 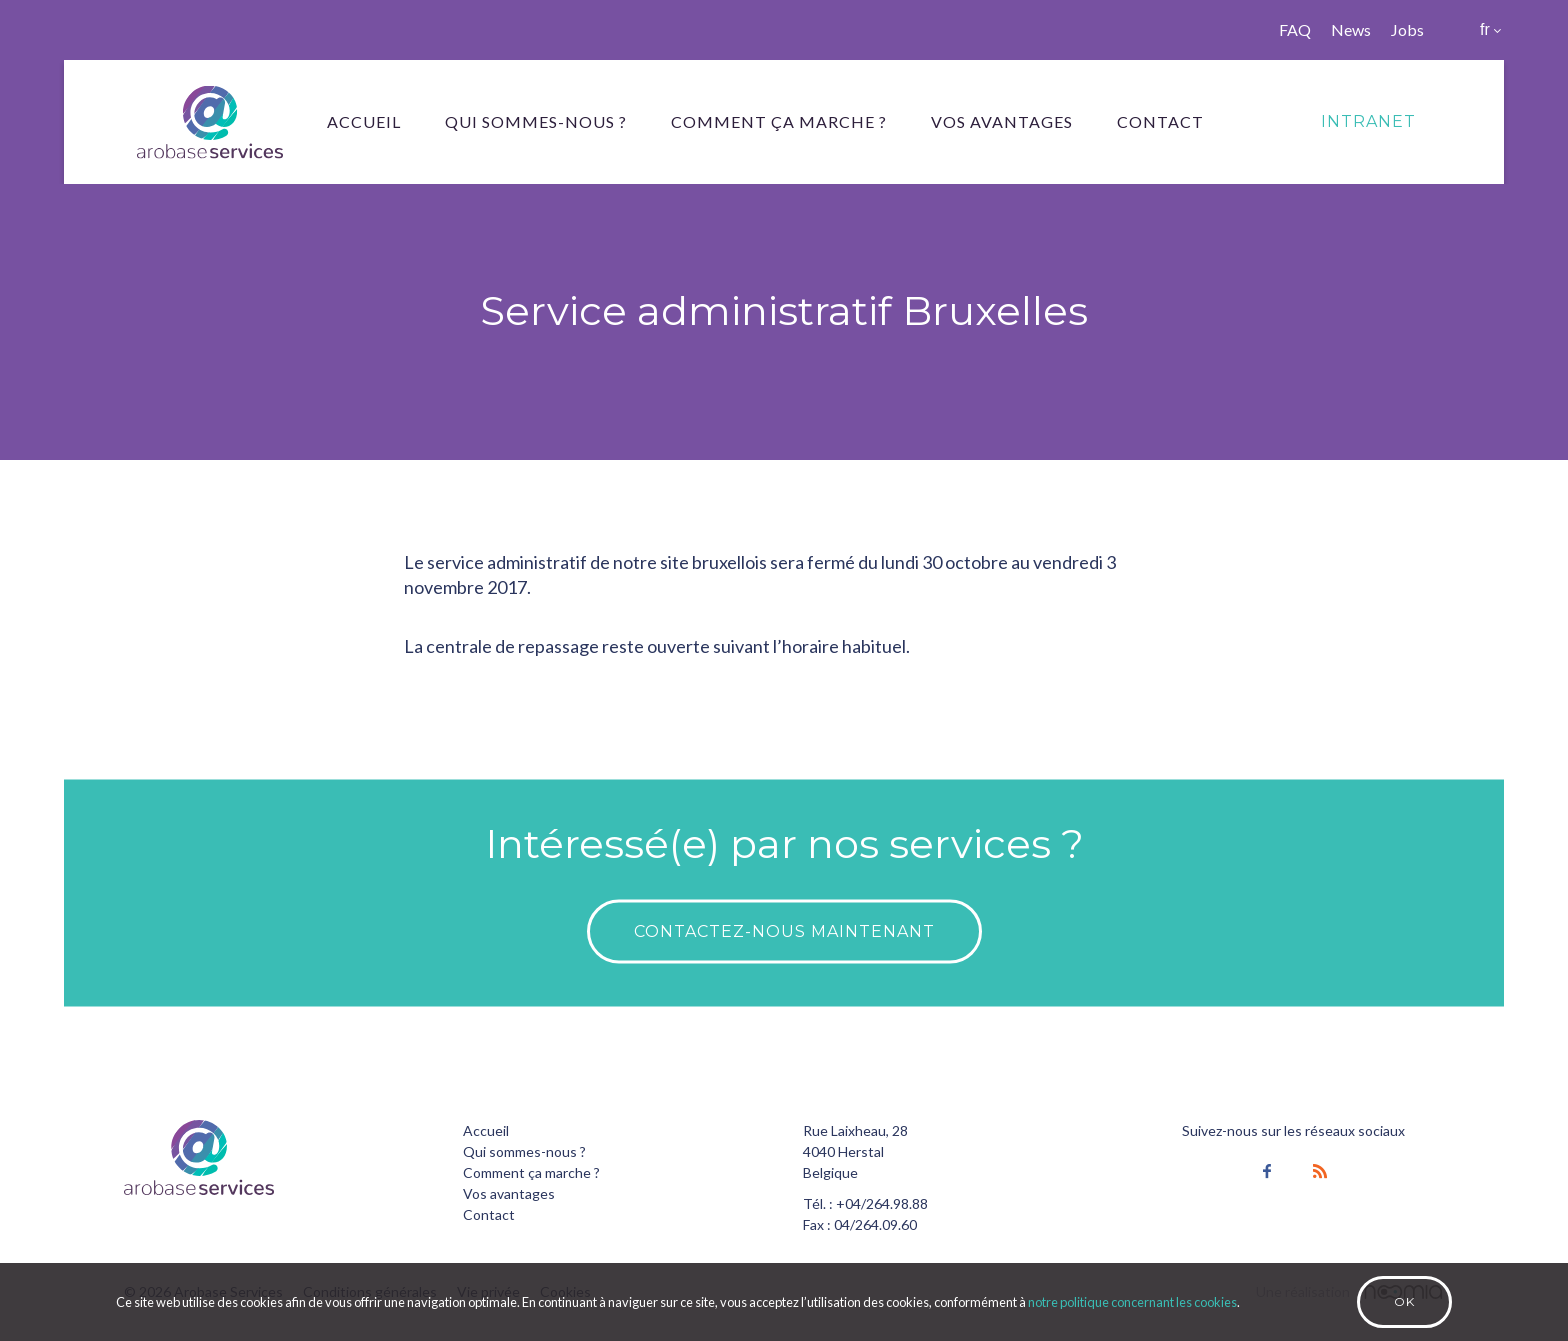 I want to click on Contact, so click(x=1160, y=121).